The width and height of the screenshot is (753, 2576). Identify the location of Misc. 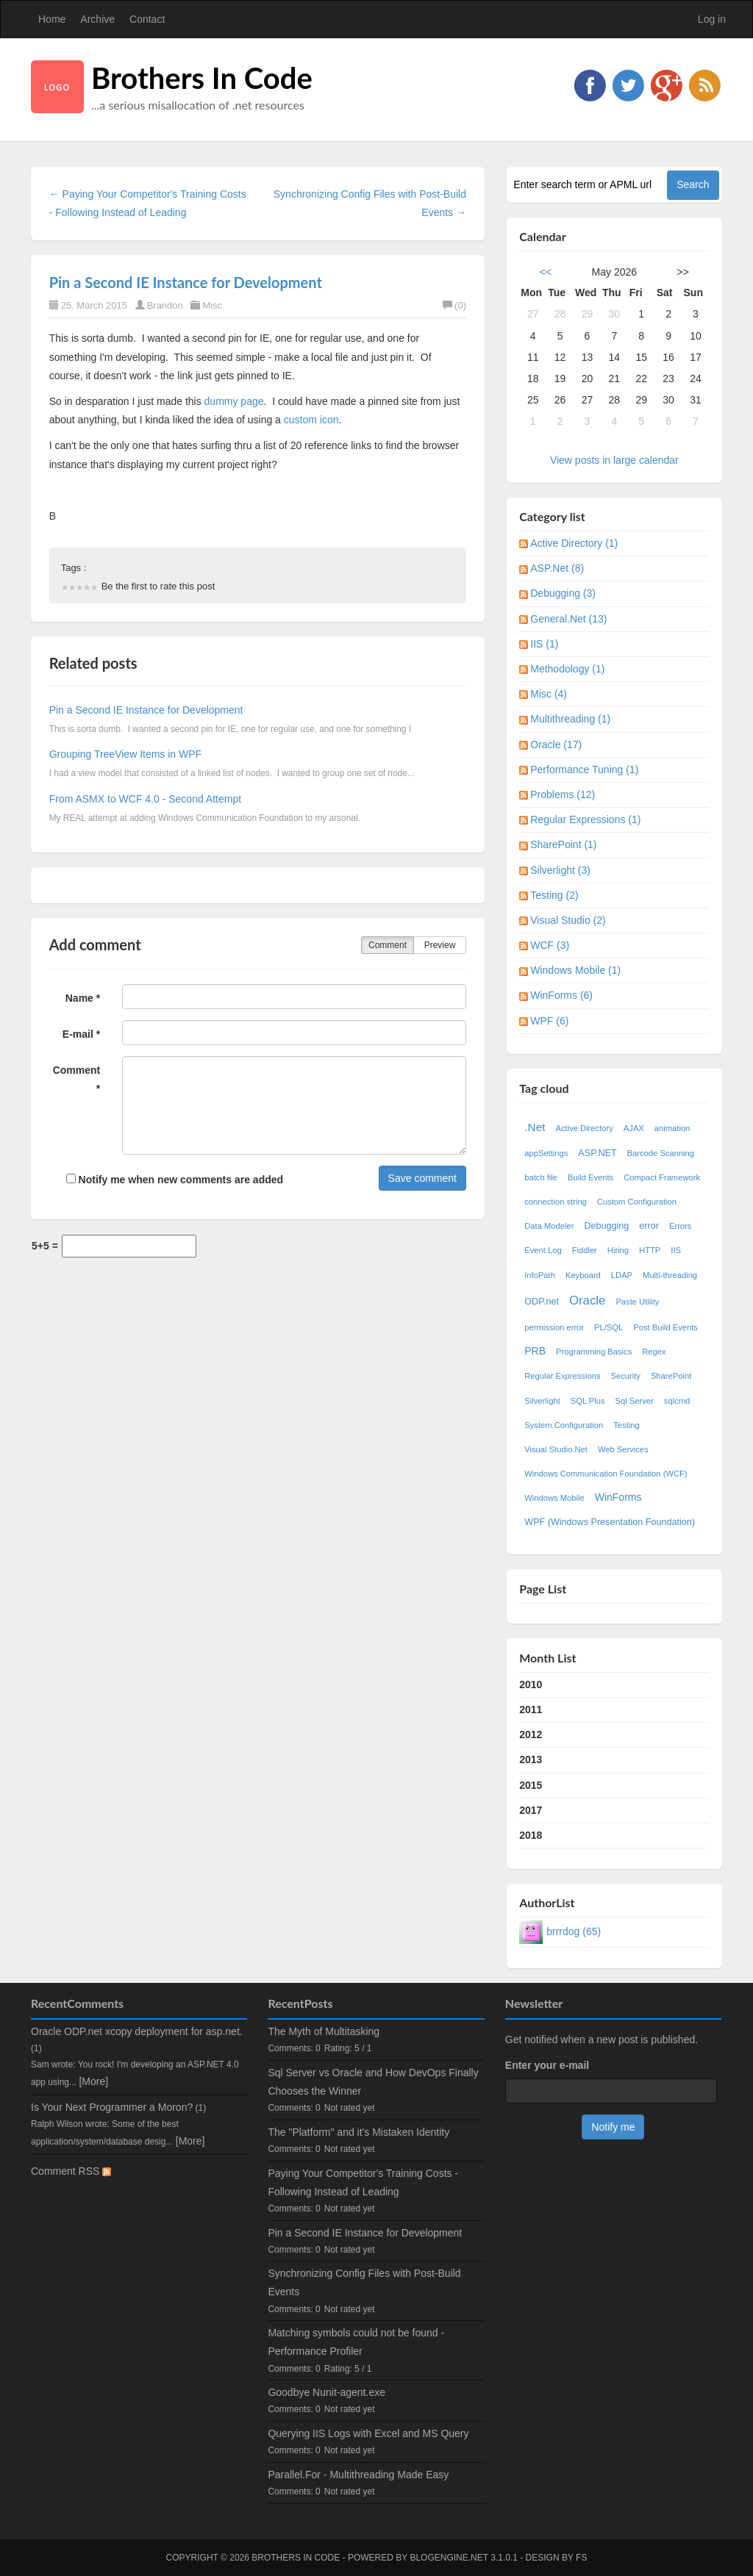
(212, 305).